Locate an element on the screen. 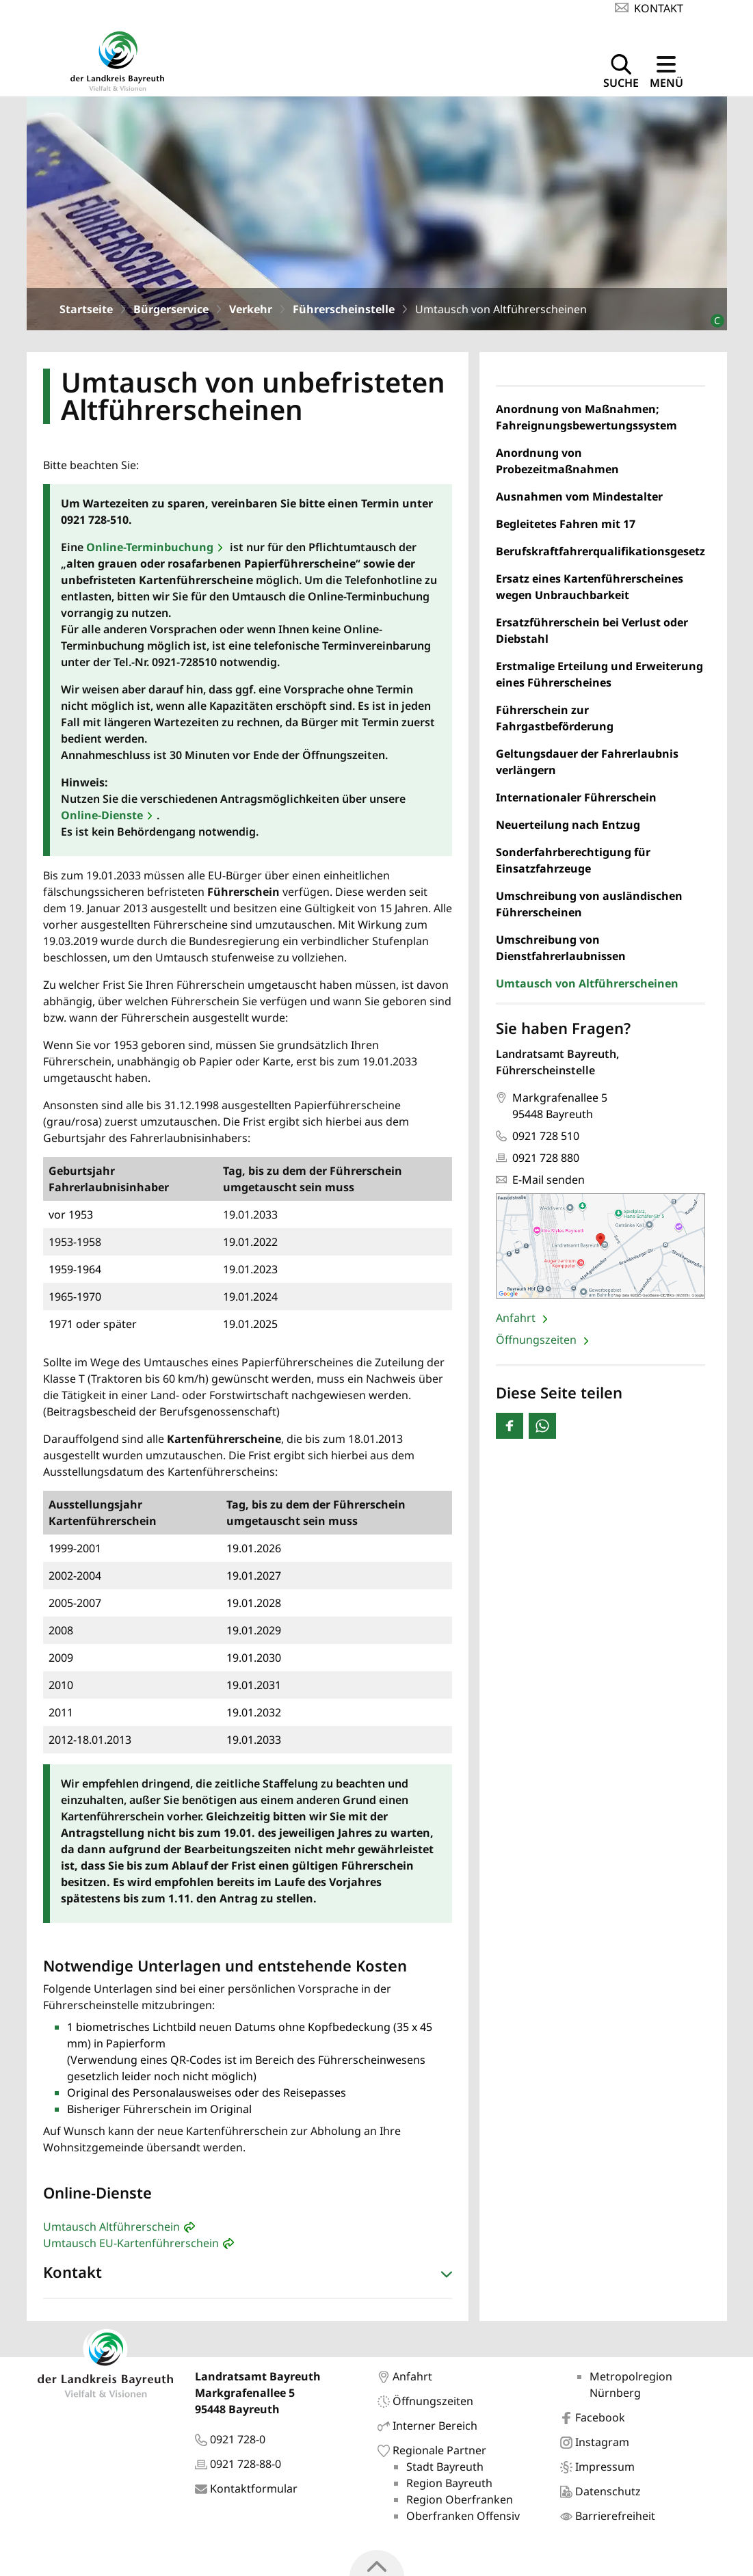 This screenshot has height=2576, width=753. Ausnahmen vom Mindestalter is located at coordinates (579, 499).